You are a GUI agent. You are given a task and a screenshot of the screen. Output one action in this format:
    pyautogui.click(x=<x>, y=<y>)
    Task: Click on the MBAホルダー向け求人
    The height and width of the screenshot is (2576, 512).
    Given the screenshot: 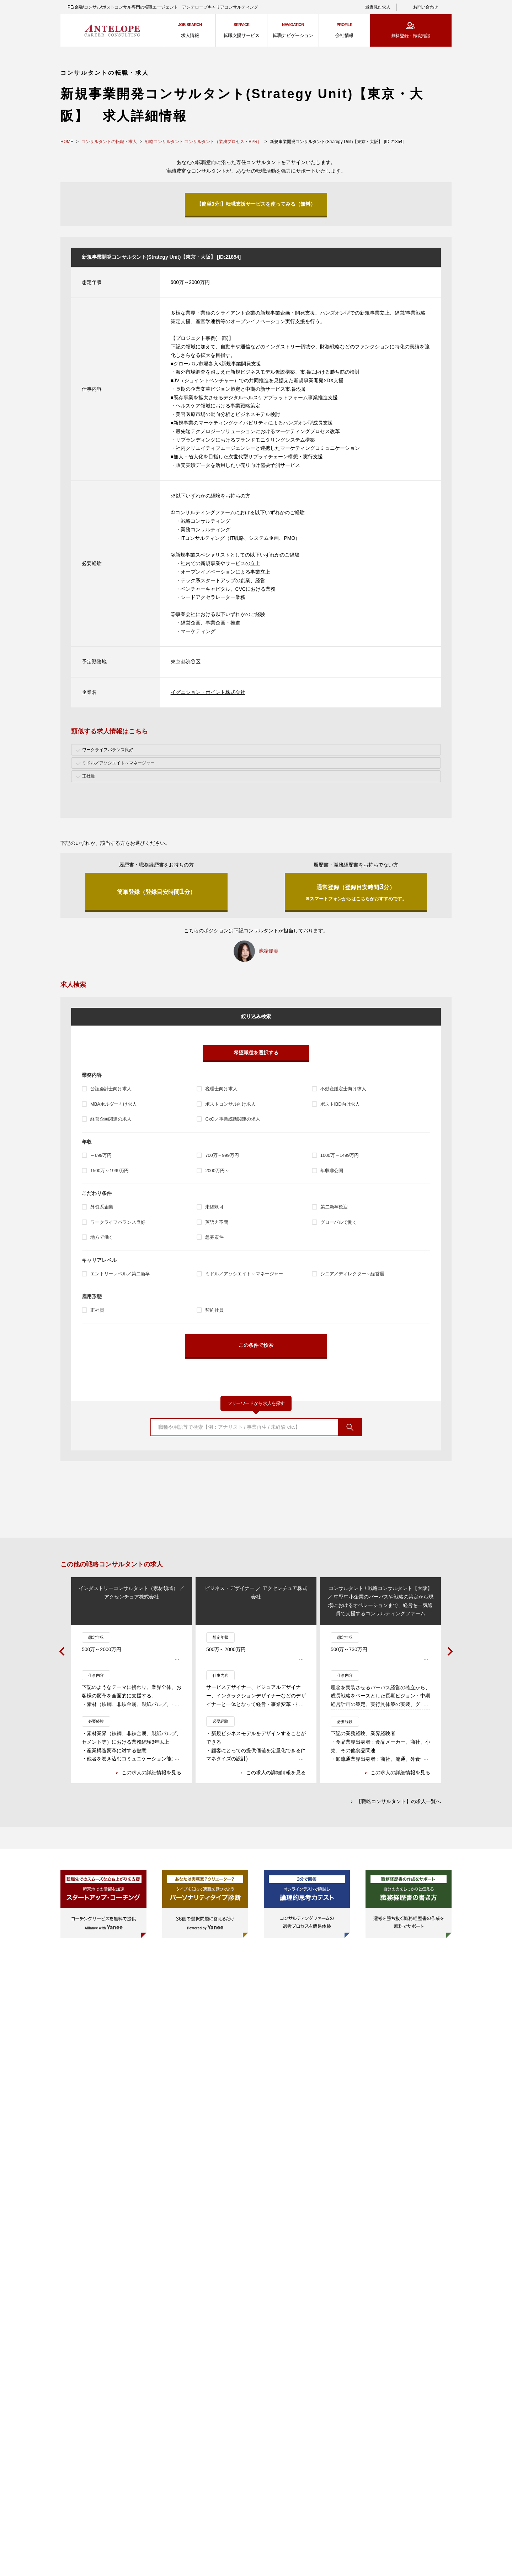 What is the action you would take?
    pyautogui.click(x=113, y=1104)
    